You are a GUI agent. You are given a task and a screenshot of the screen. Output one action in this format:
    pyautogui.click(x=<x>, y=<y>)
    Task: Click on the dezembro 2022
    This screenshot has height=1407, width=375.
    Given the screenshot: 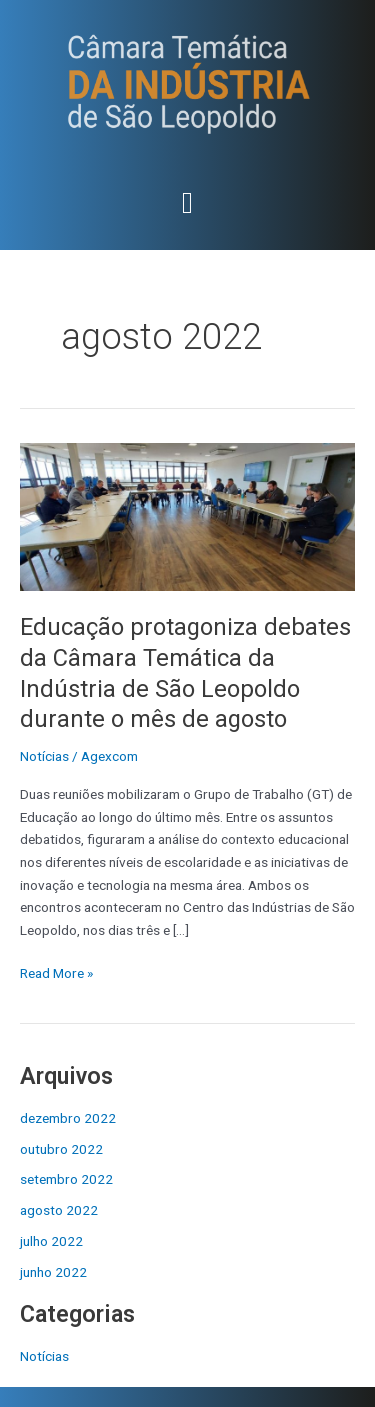 What is the action you would take?
    pyautogui.click(x=68, y=1118)
    